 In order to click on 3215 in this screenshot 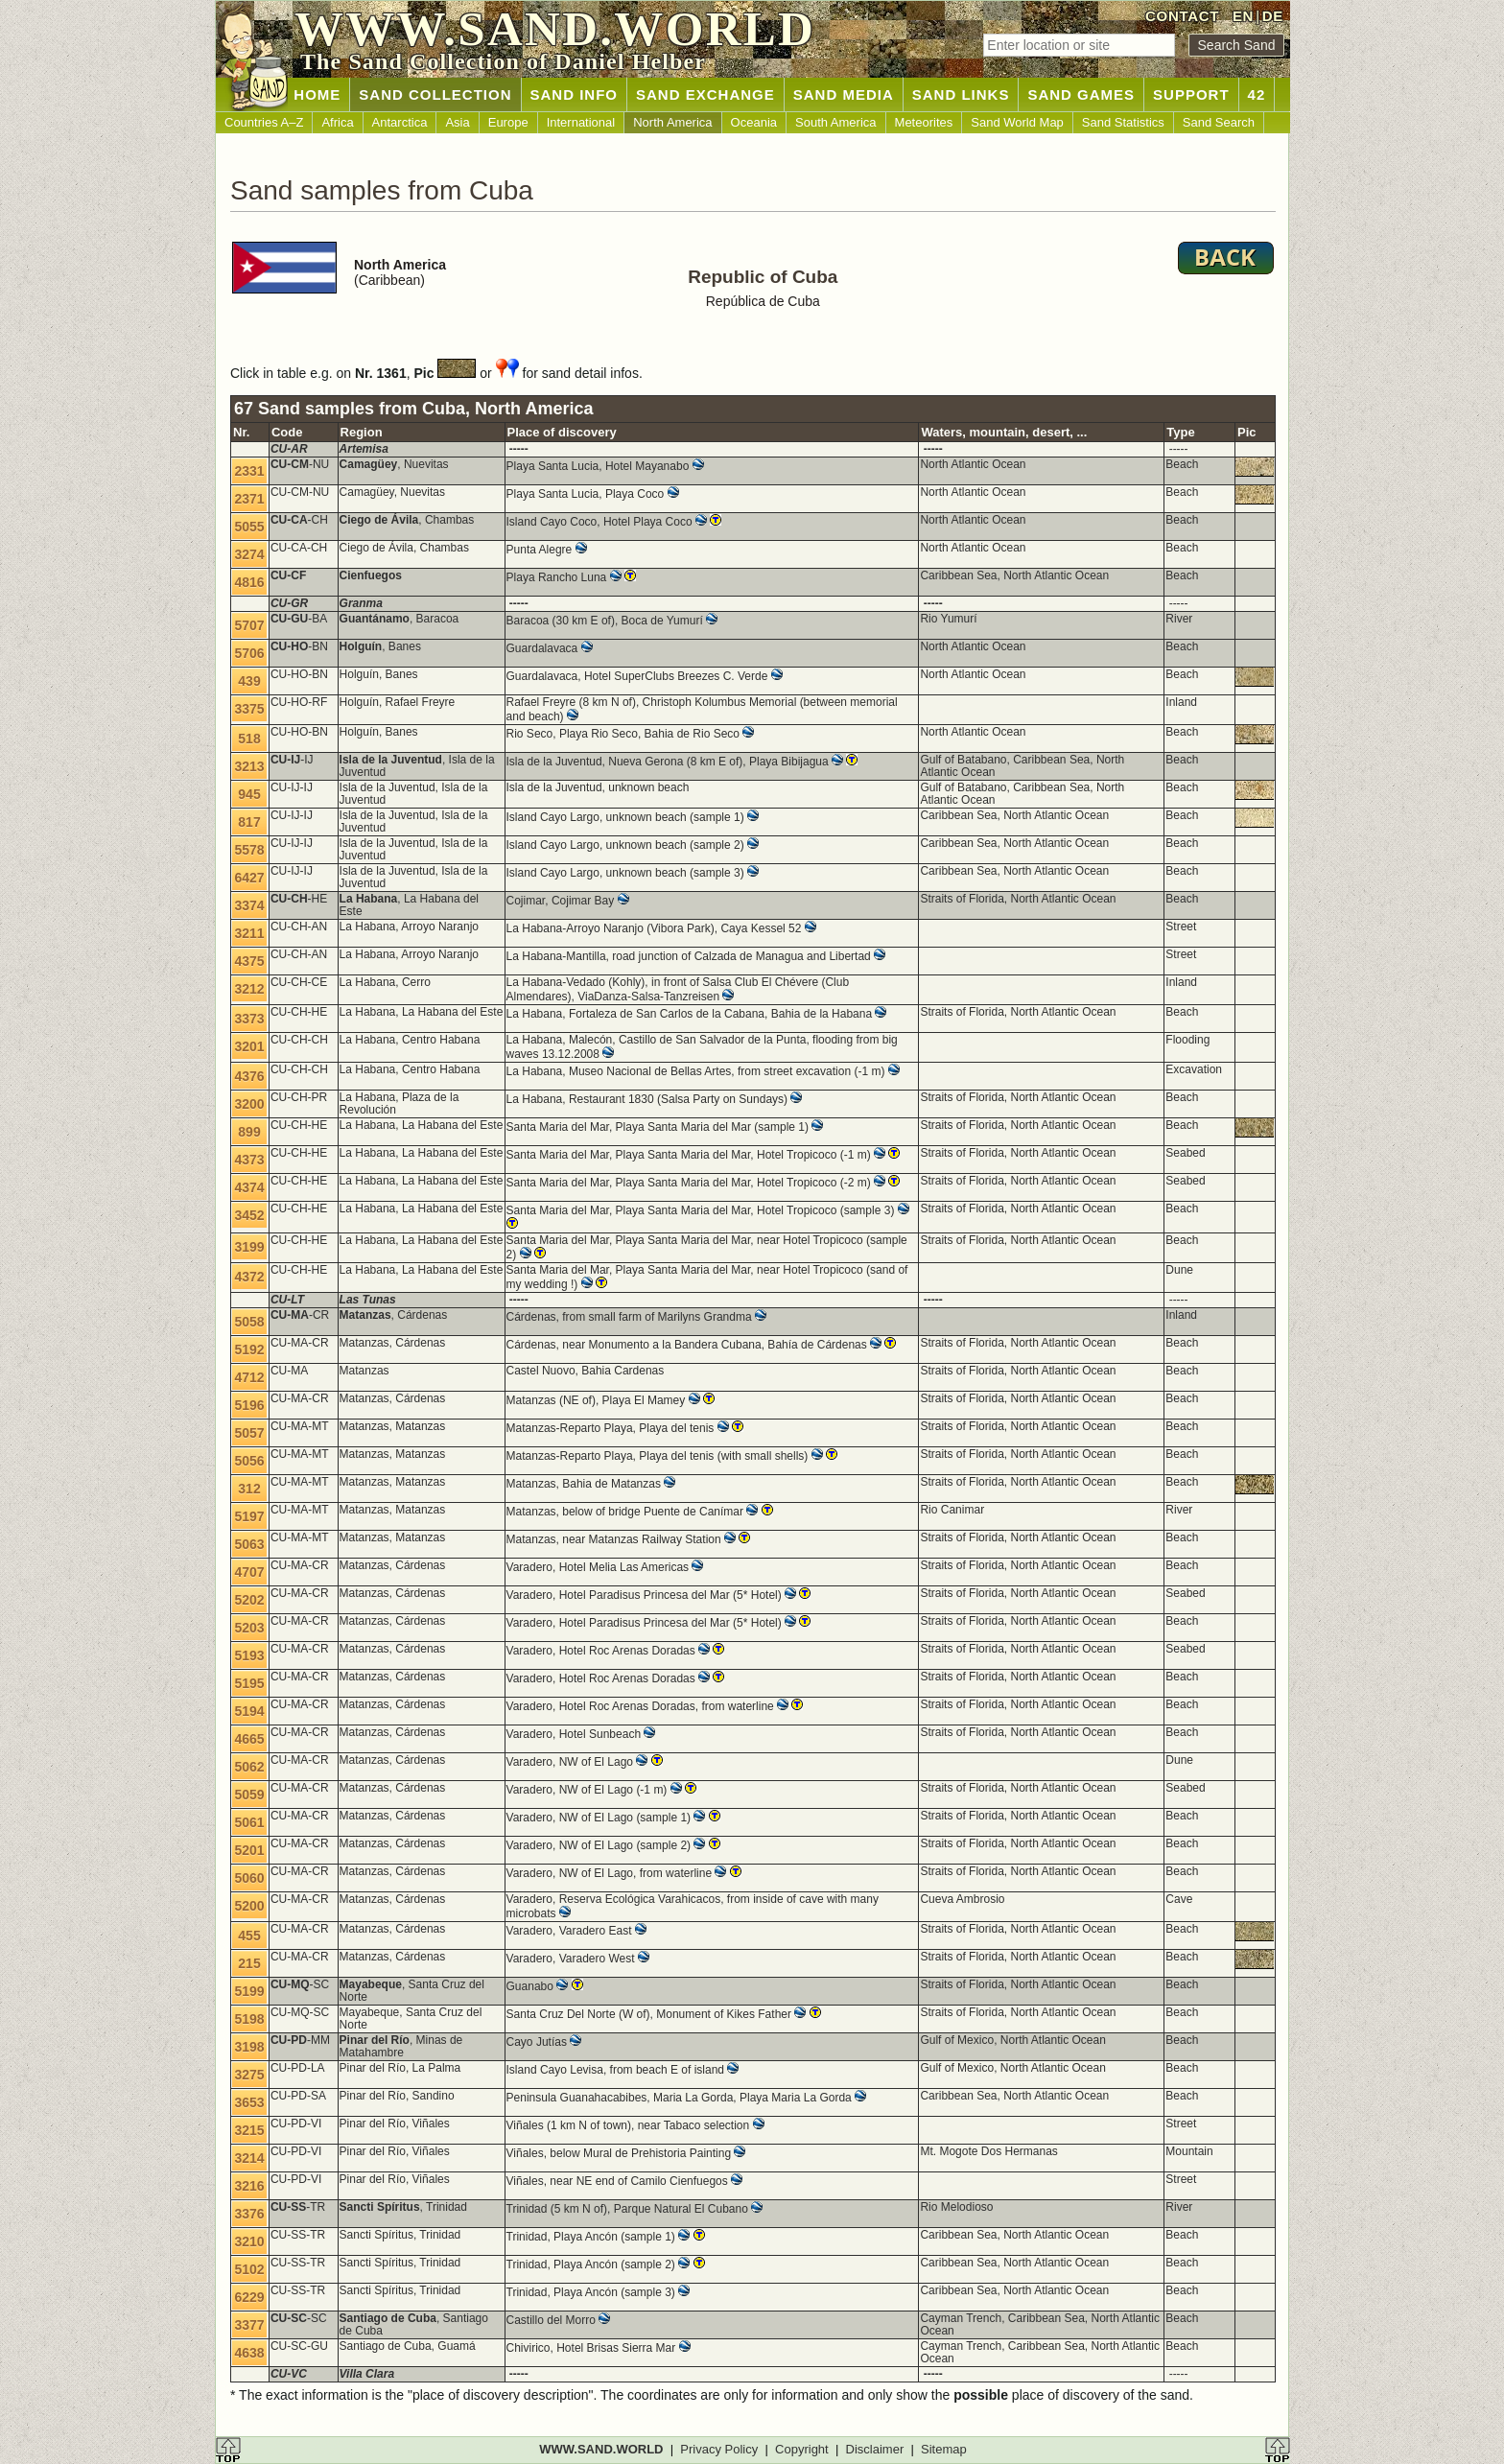, I will do `click(249, 2130)`.